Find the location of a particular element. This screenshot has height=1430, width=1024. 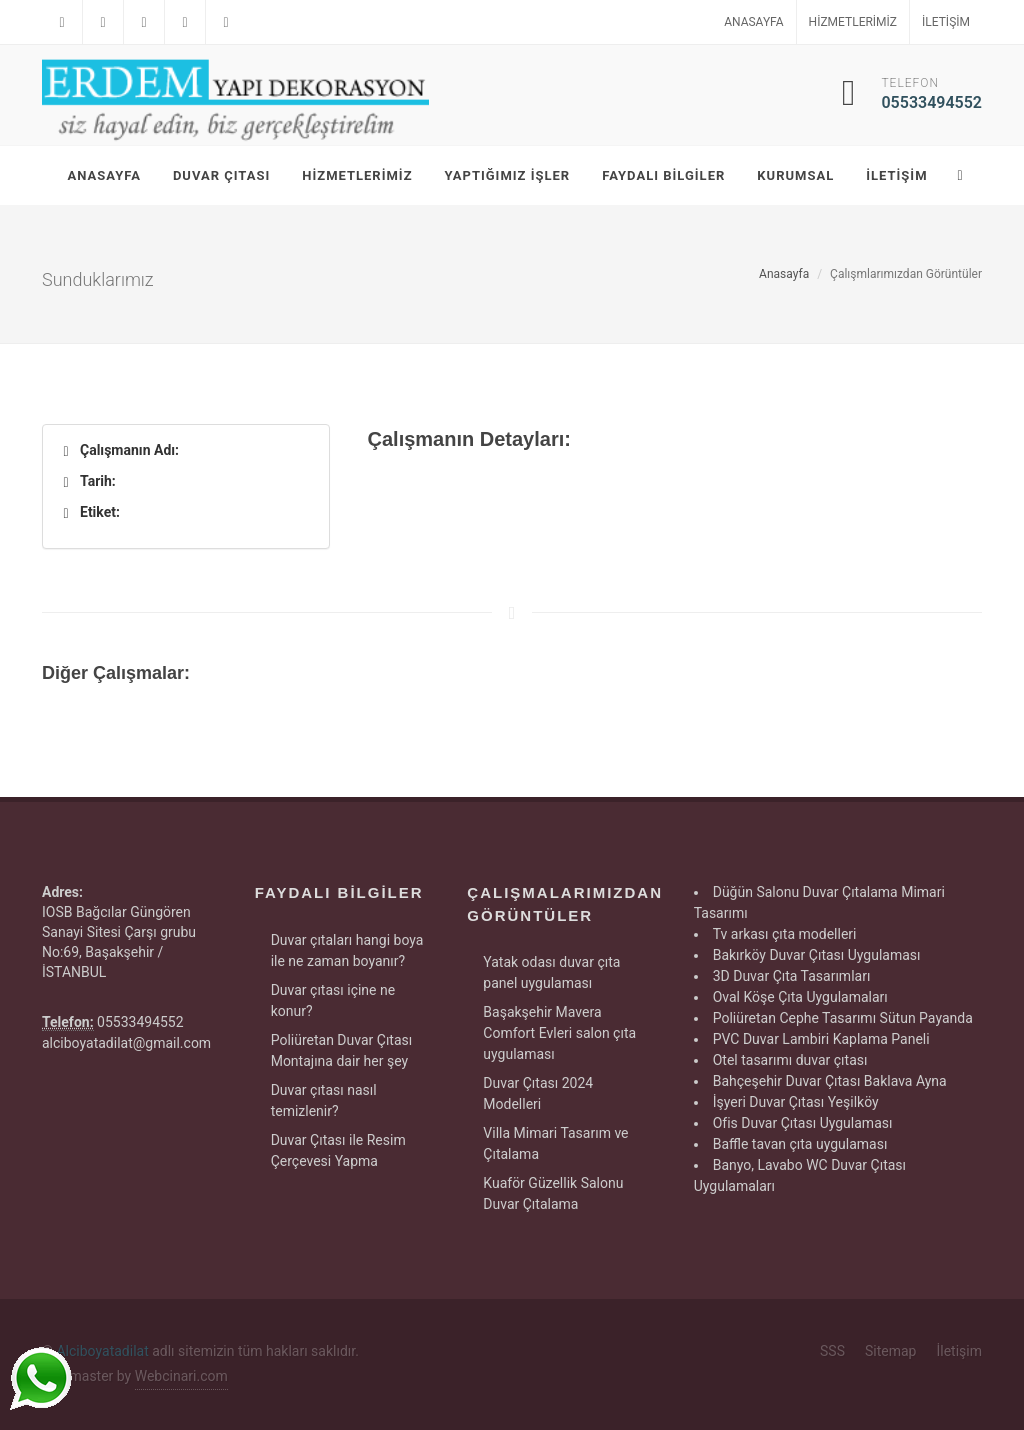

İletişim is located at coordinates (946, 22).